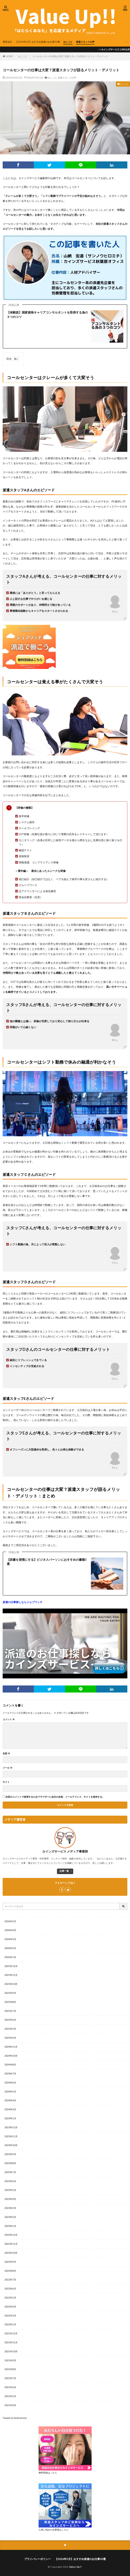  I want to click on 2024年8月, so click(10, 2064).